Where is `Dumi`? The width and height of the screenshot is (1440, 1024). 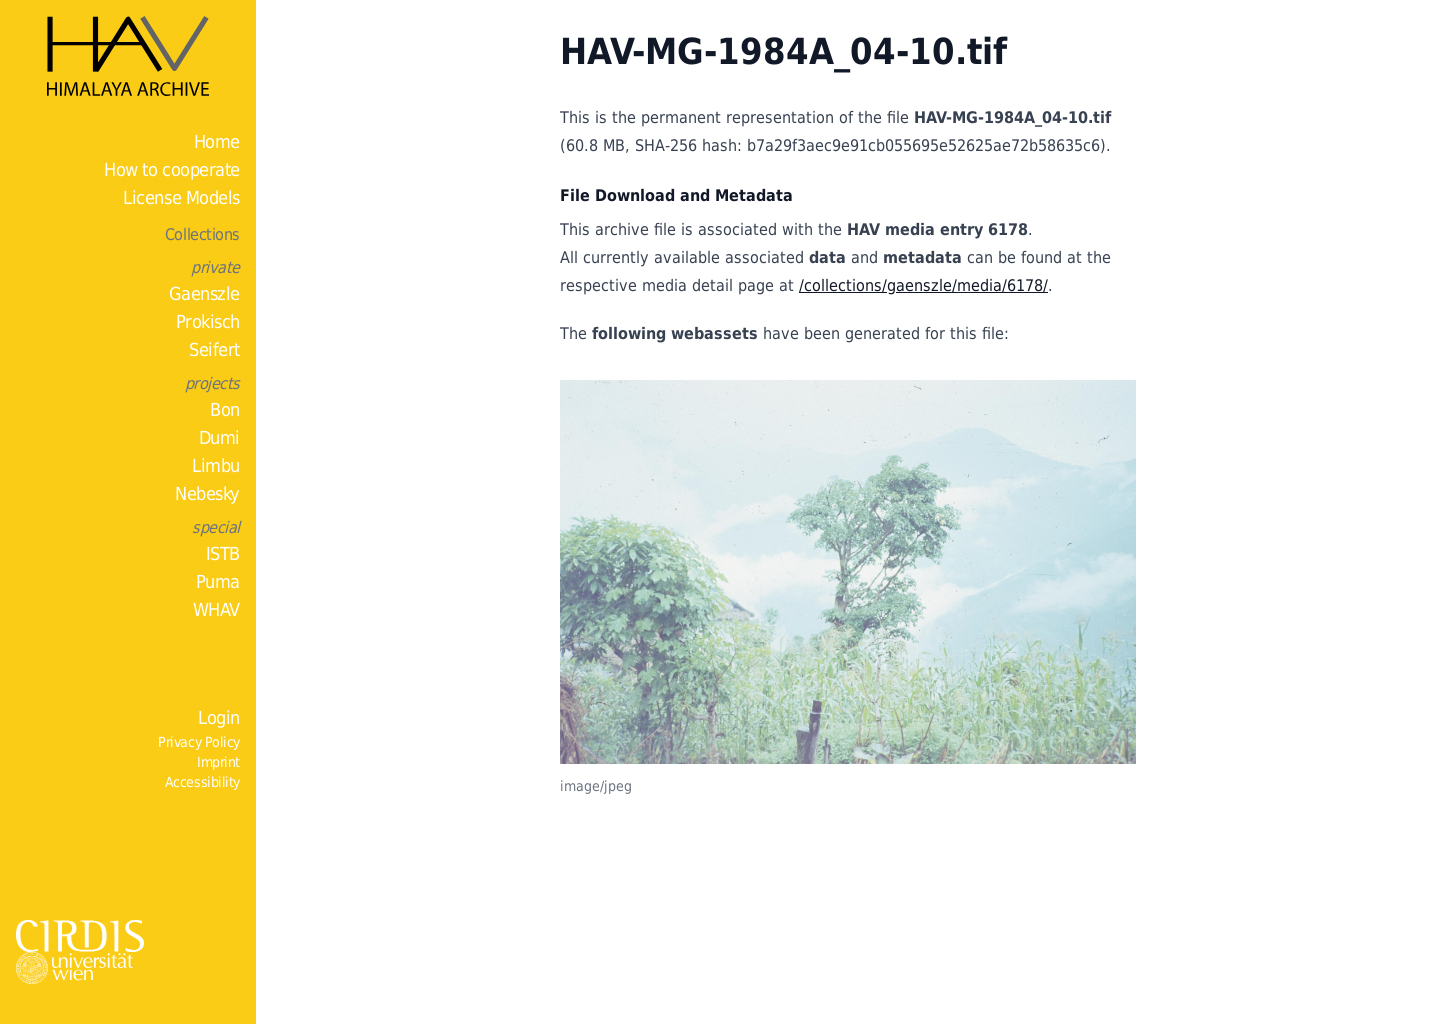 Dumi is located at coordinates (219, 437).